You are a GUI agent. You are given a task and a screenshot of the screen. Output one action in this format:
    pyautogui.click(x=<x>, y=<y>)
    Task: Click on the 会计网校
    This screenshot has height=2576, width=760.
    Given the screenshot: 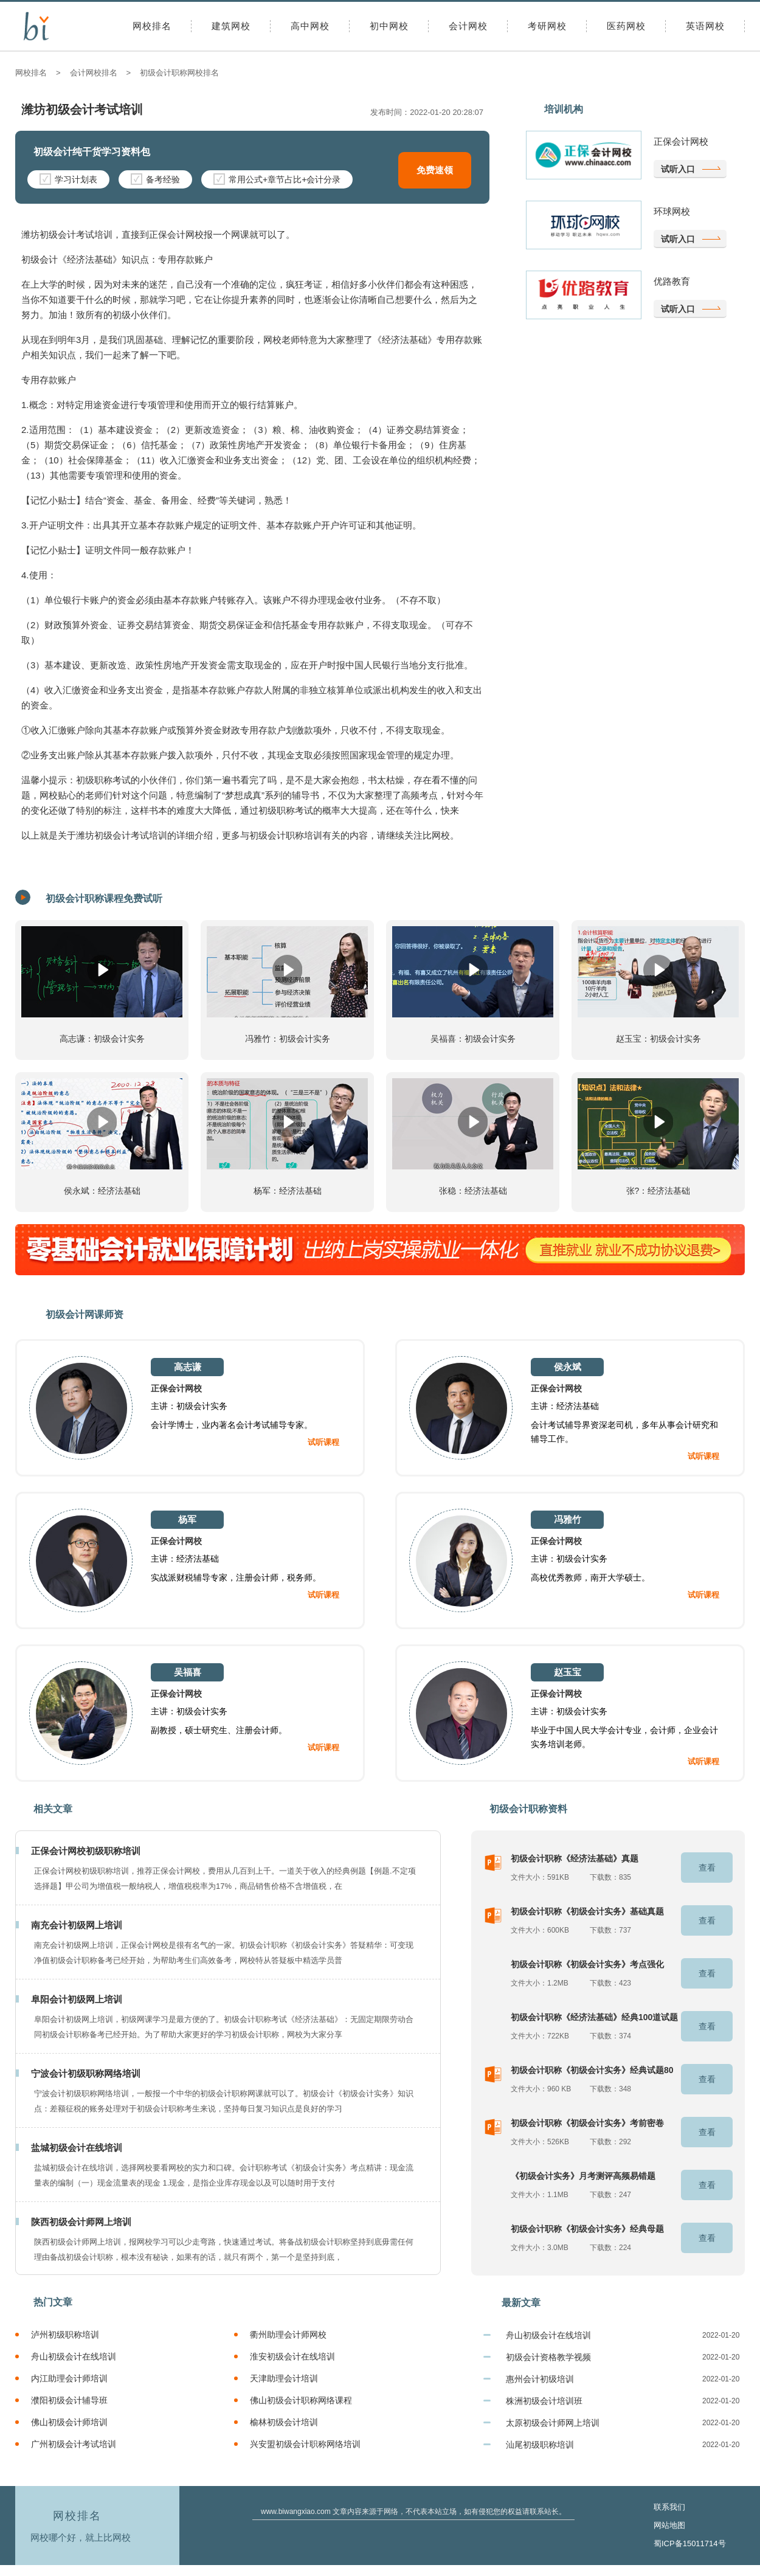 What is the action you would take?
    pyautogui.click(x=468, y=26)
    